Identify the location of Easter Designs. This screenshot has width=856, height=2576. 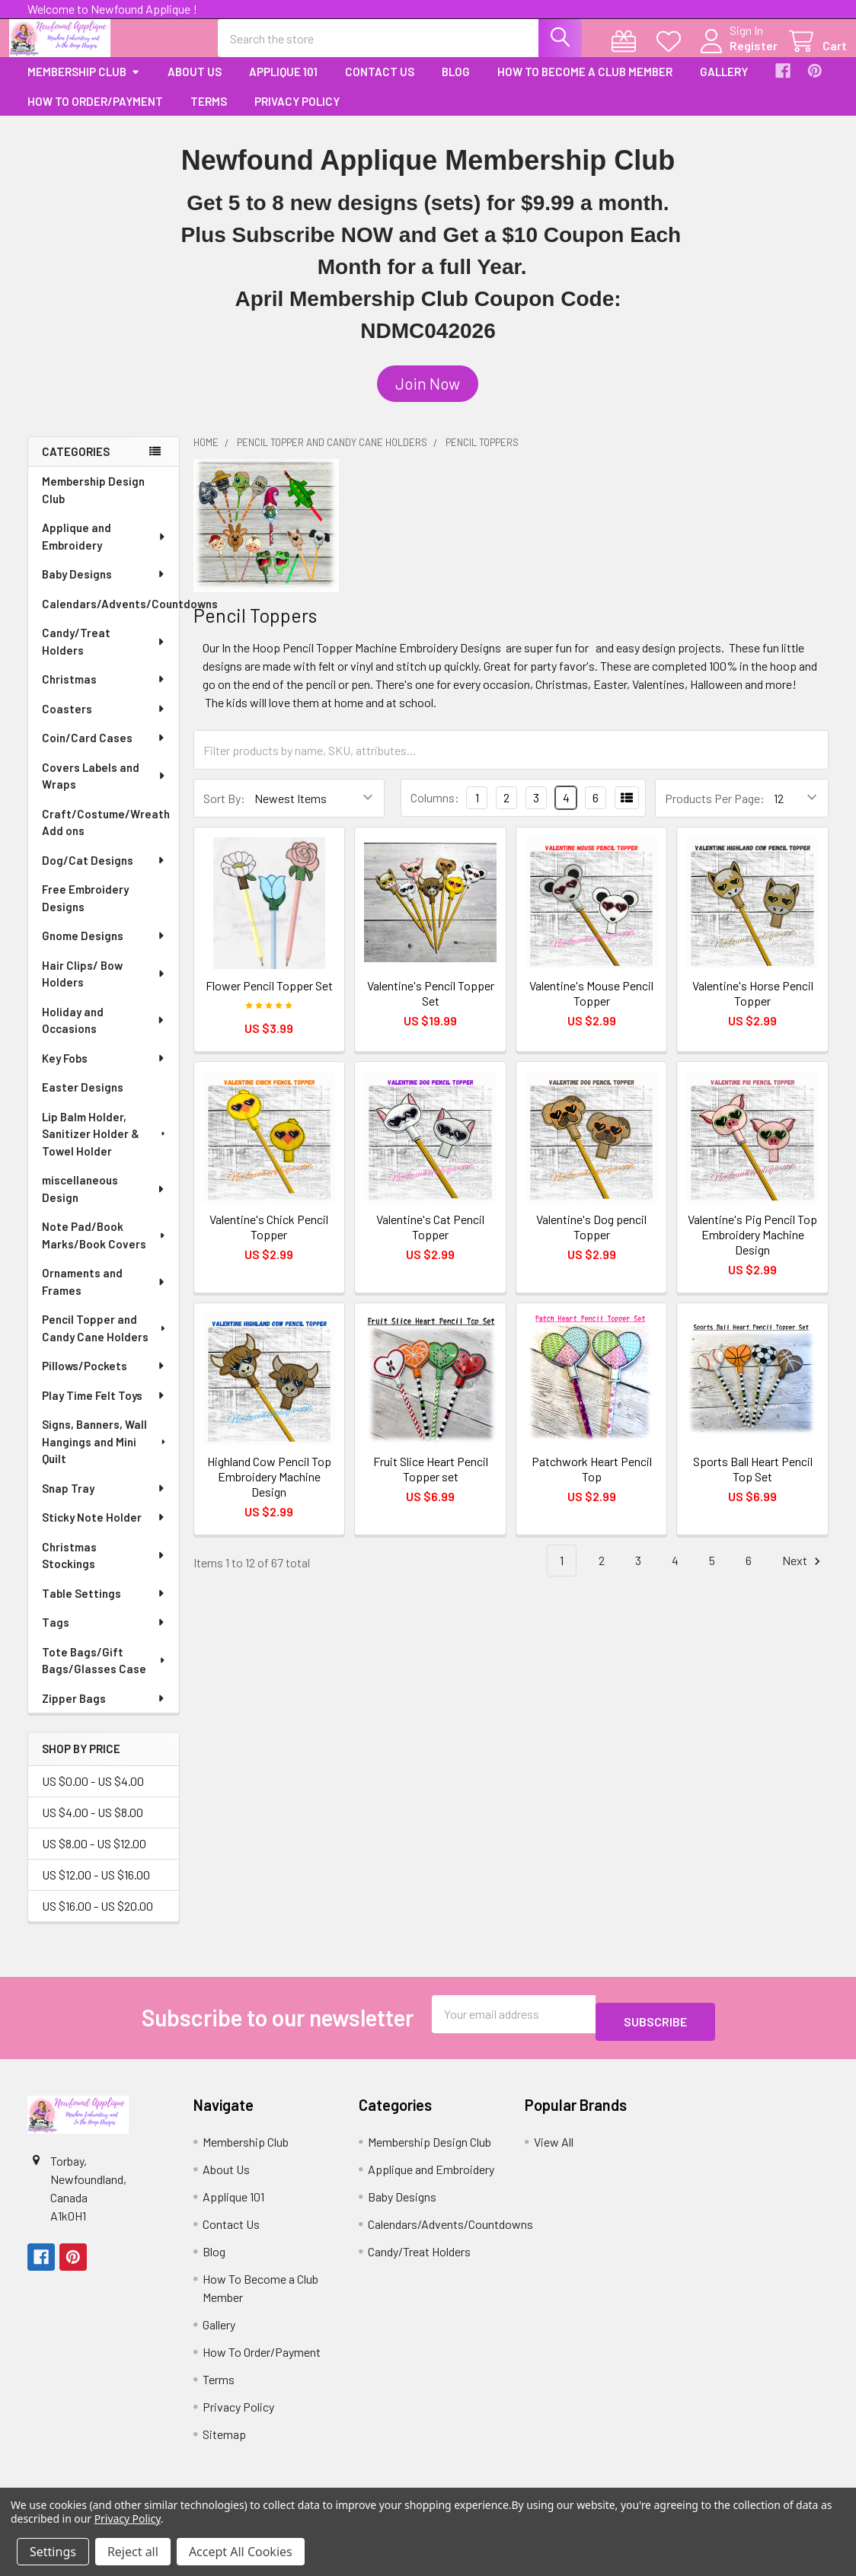
(82, 1101).